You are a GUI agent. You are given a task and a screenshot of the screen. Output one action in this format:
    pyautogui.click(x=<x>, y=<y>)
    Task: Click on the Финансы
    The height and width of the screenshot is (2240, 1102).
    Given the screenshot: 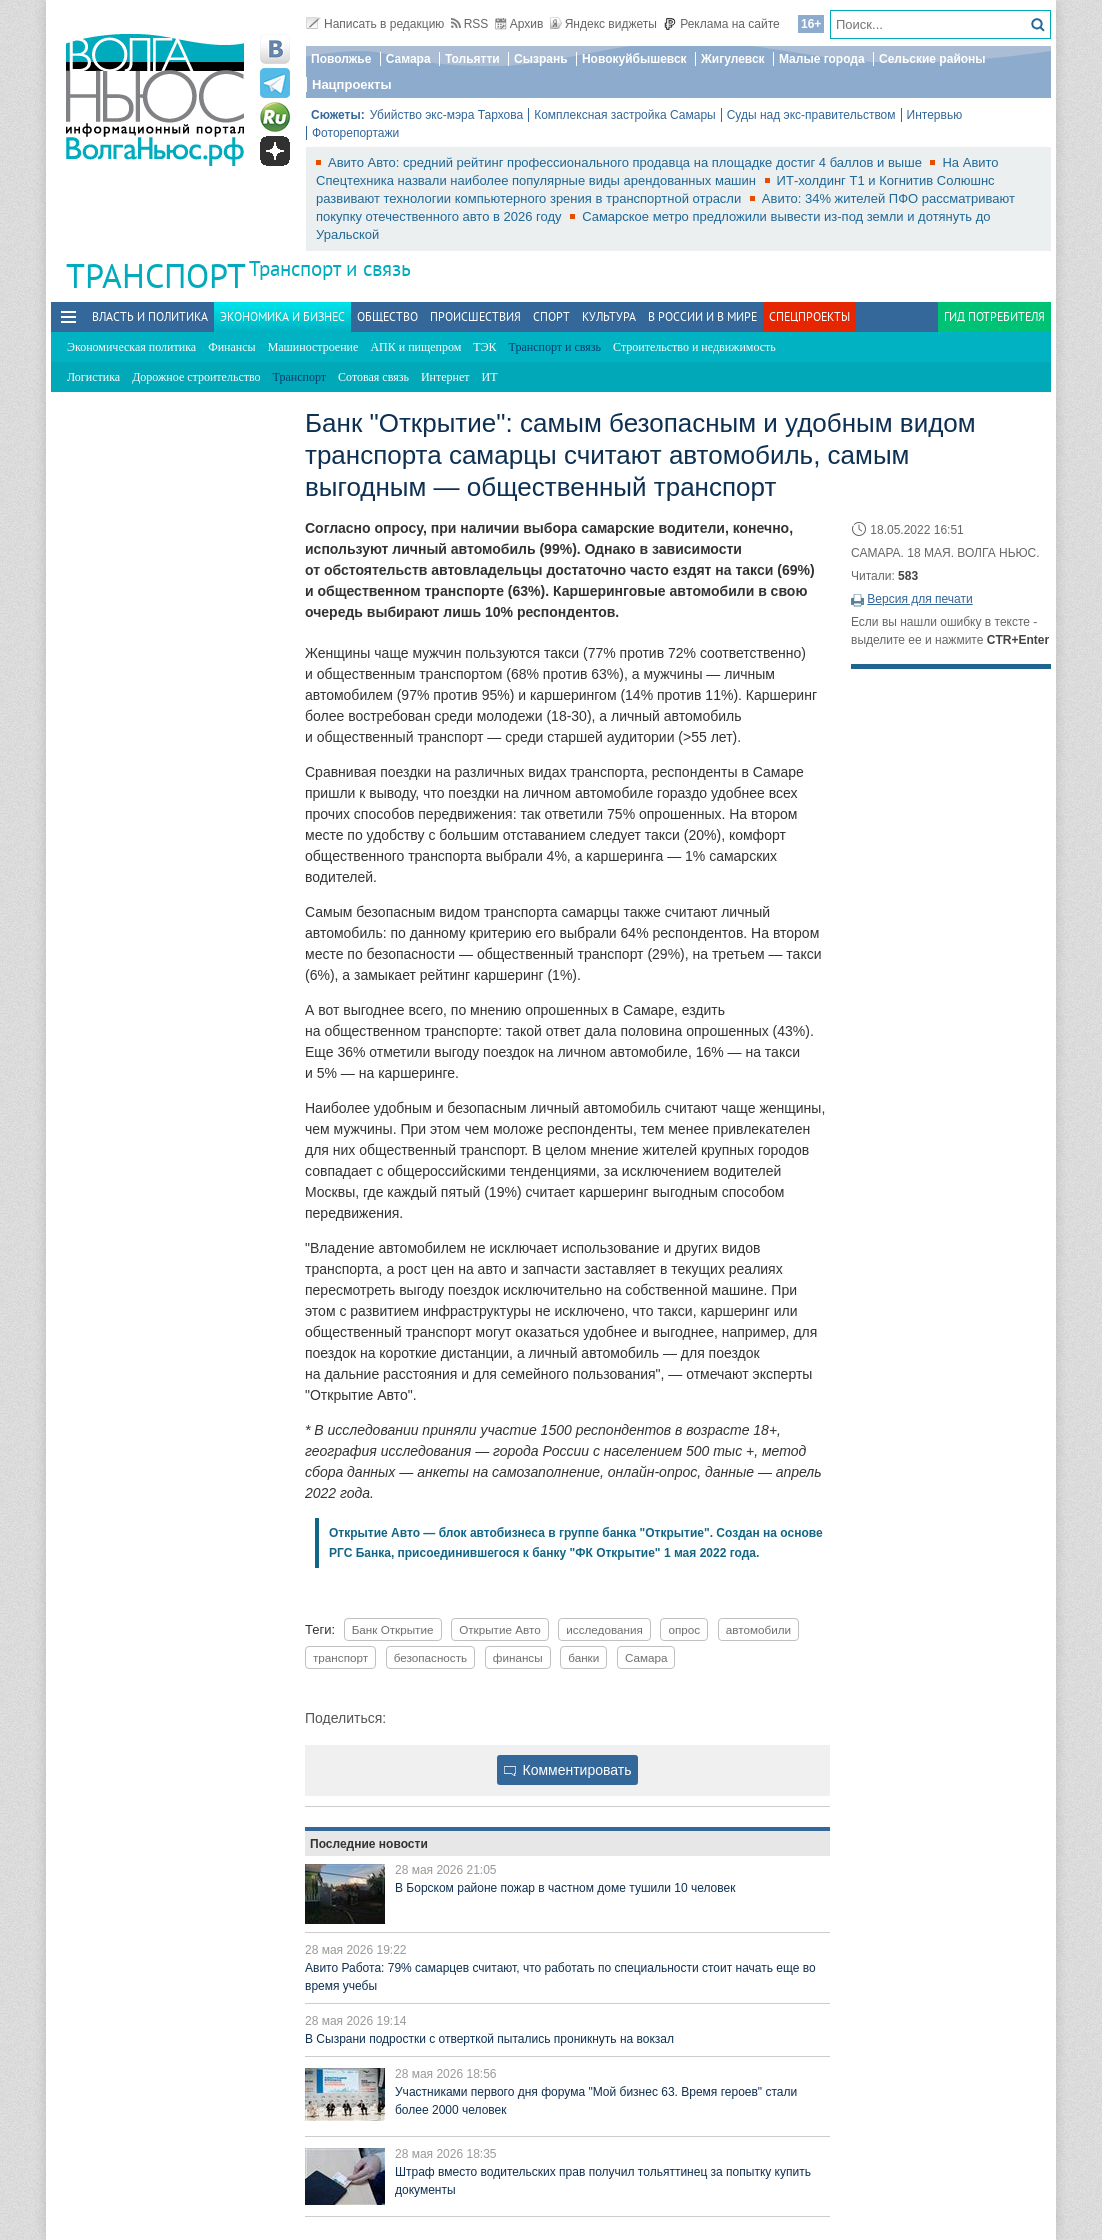 What is the action you would take?
    pyautogui.click(x=231, y=347)
    